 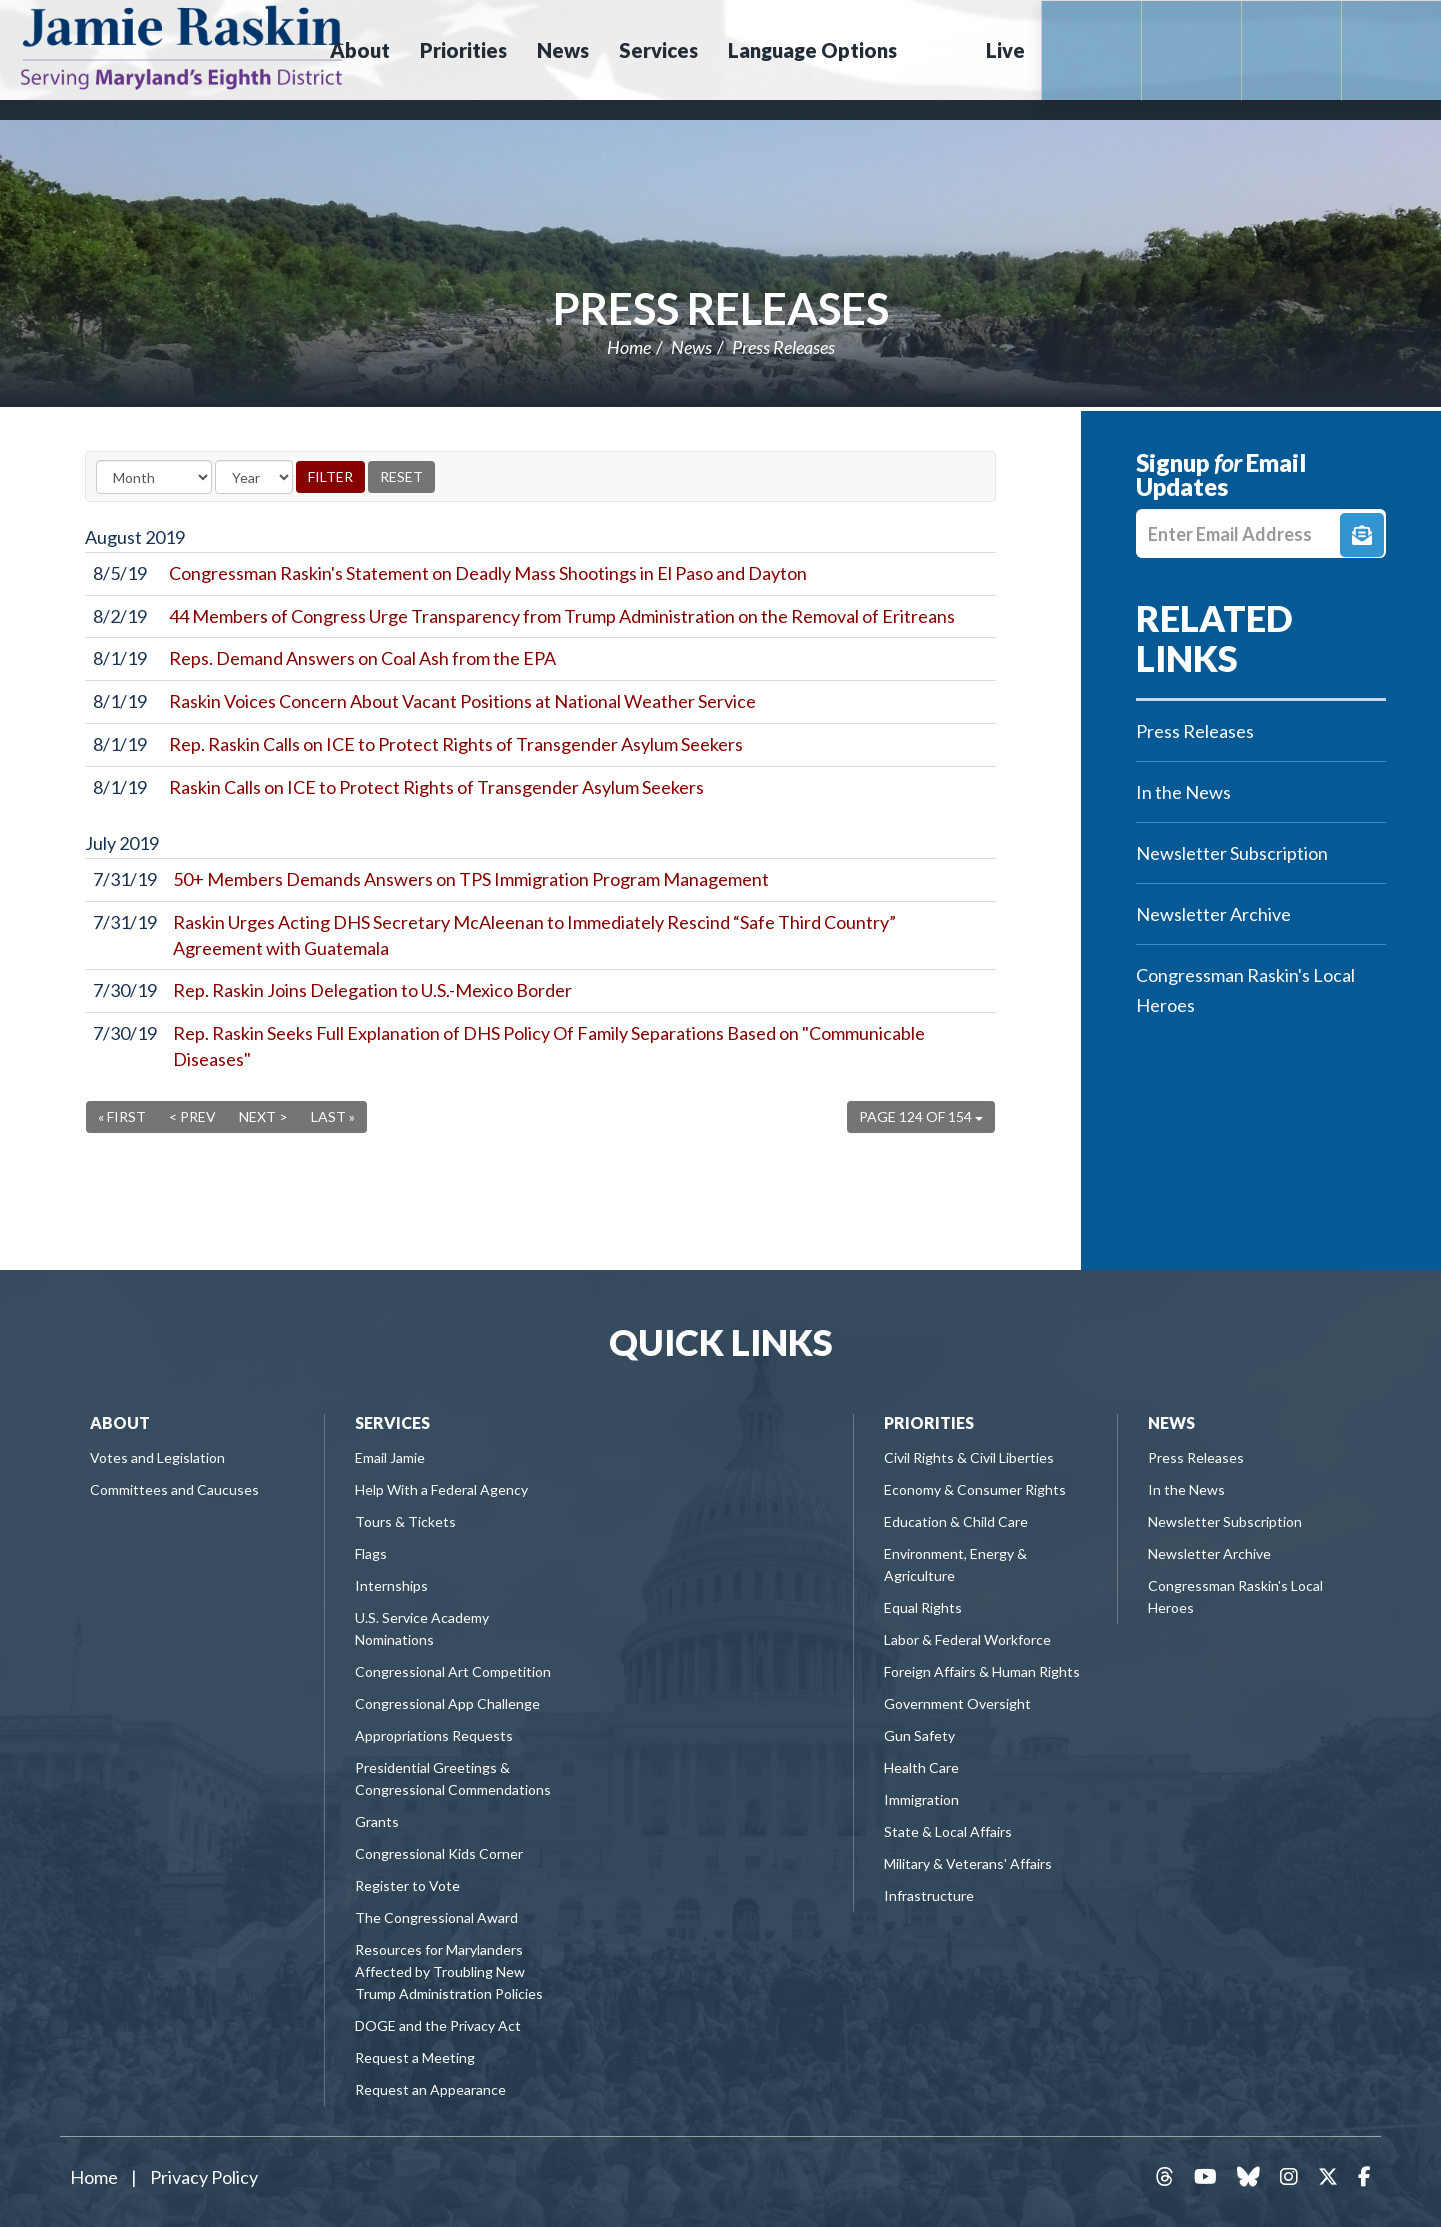 I want to click on Request a Meeting, so click(x=415, y=2057).